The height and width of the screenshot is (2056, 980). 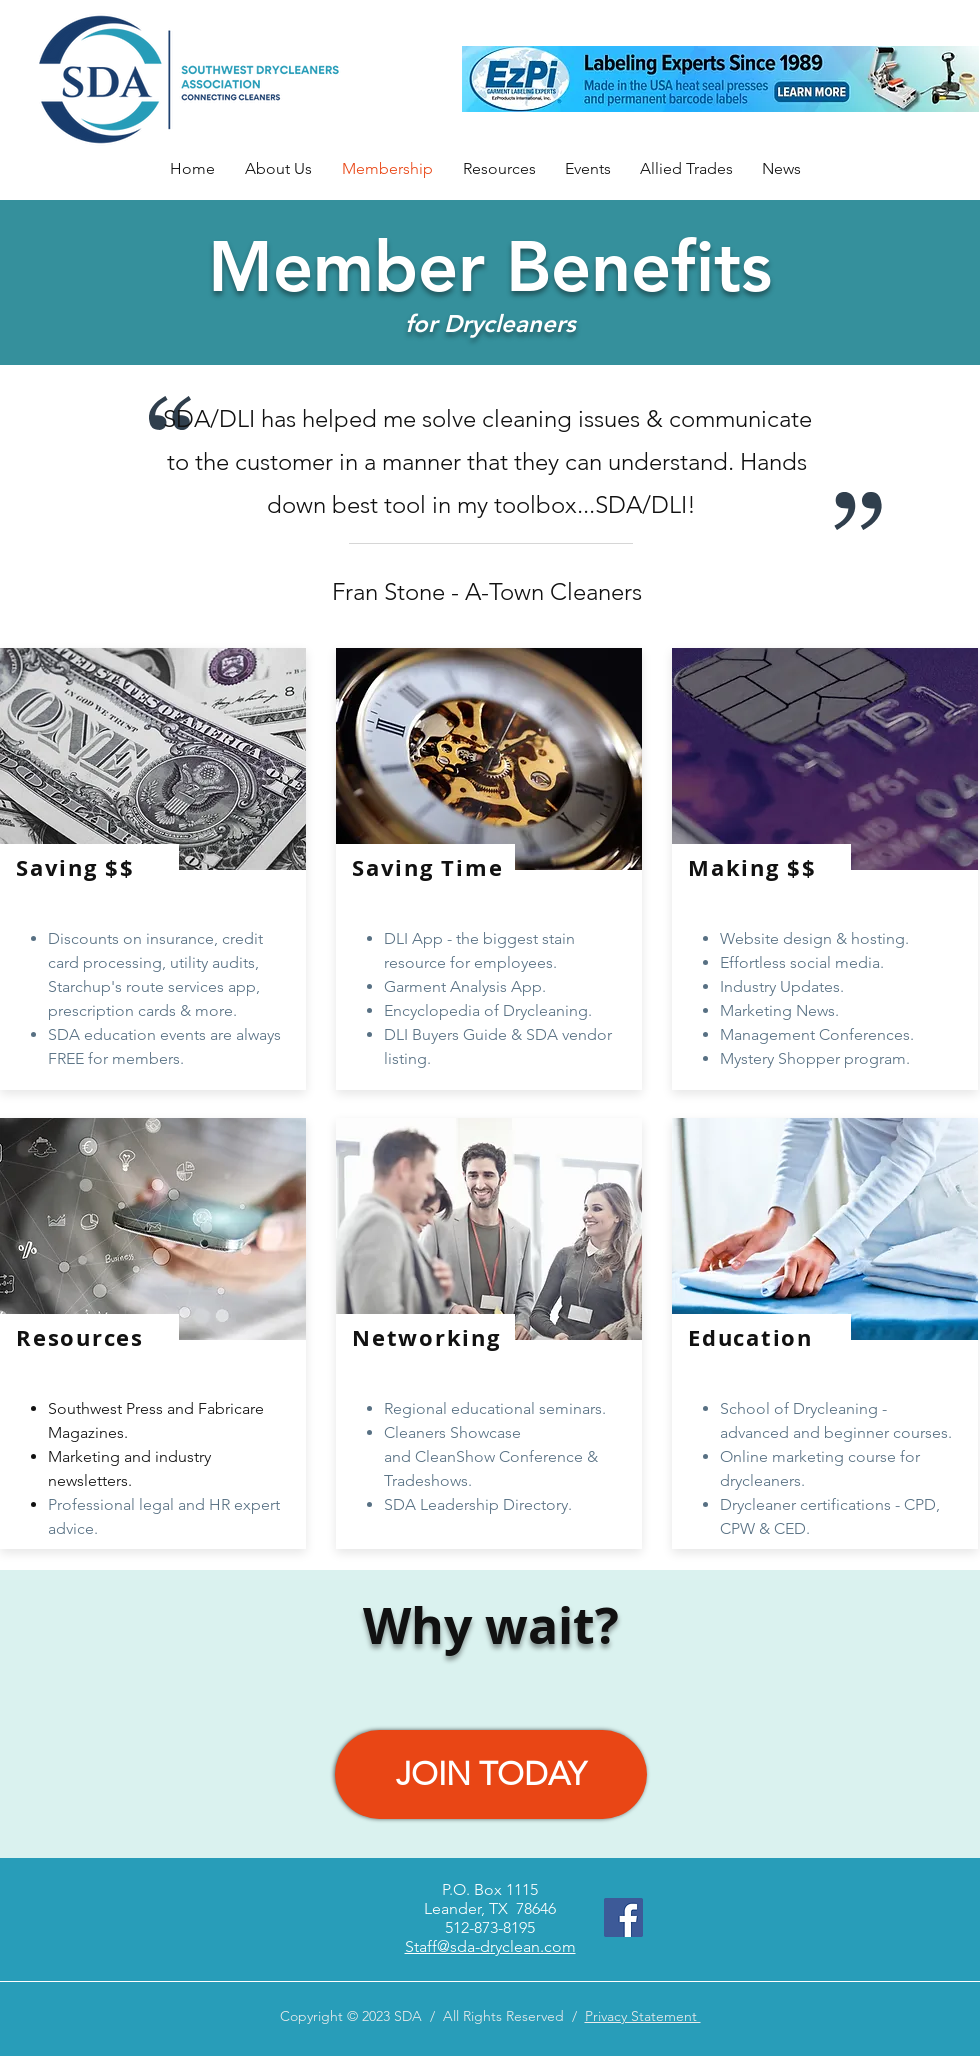 I want to click on [Facebook], so click(x=623, y=1917).